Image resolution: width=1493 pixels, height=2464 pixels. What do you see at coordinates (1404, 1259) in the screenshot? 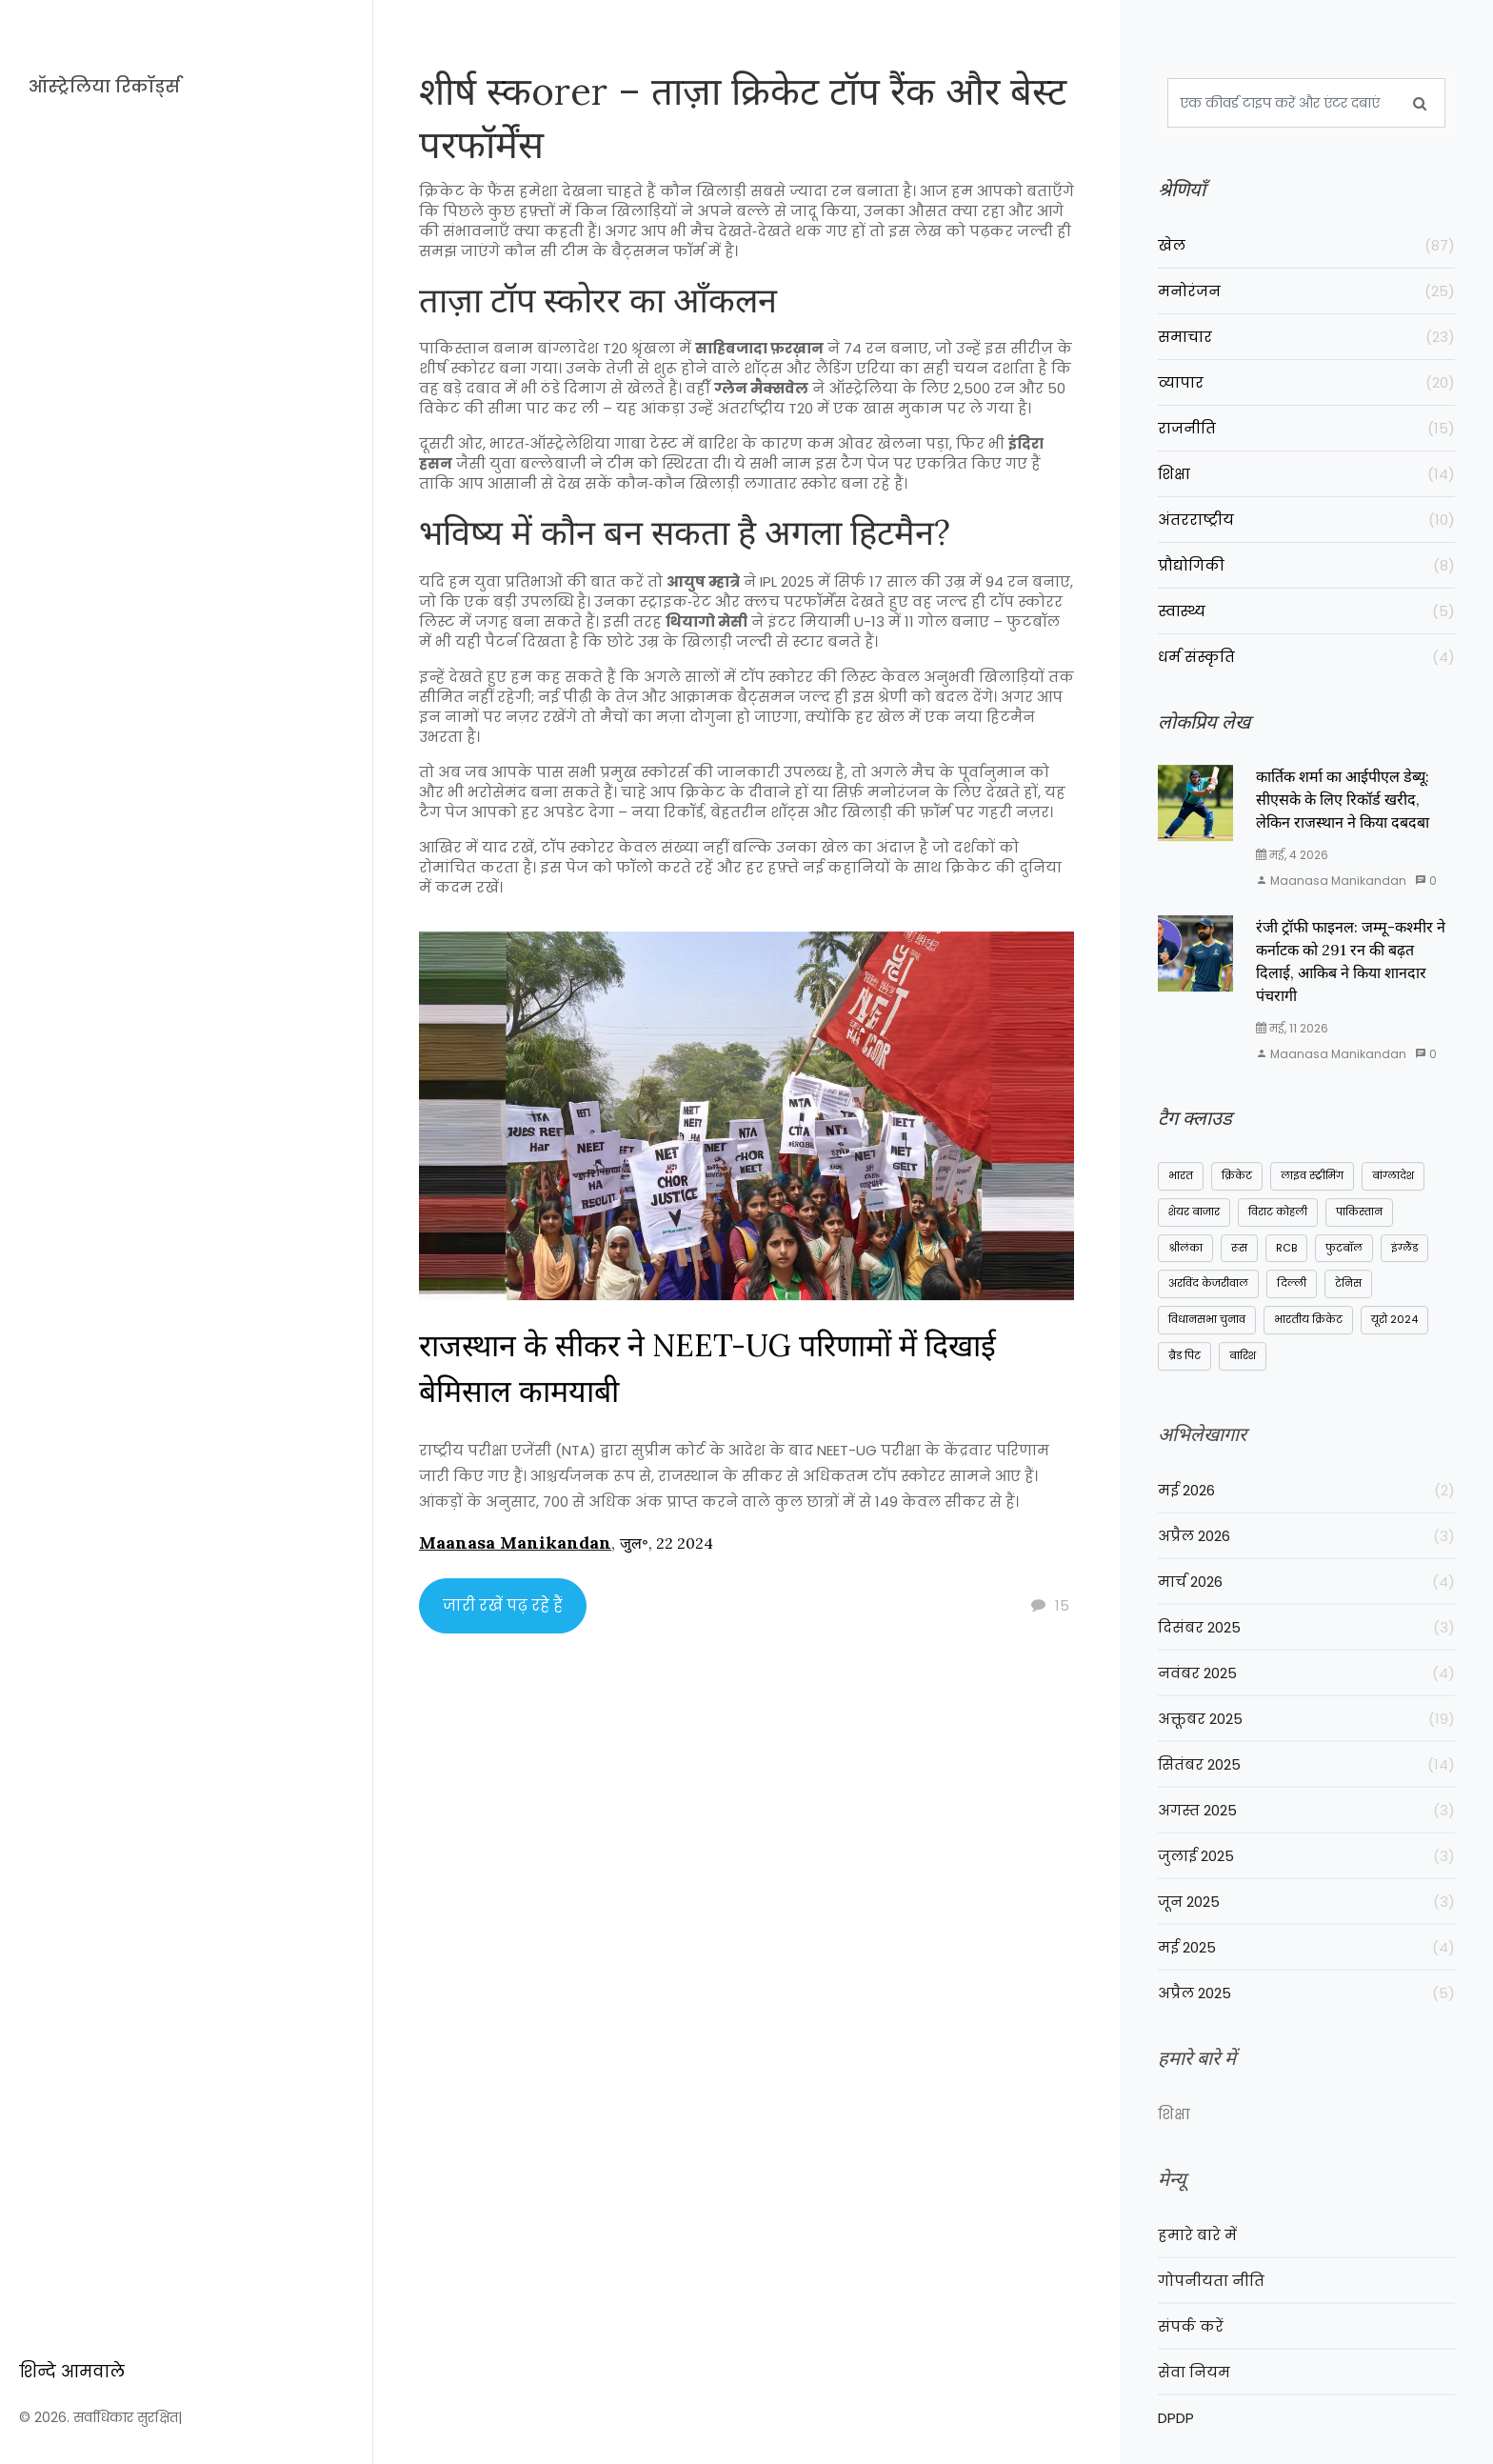
I see `इंग्लैंड` at bounding box center [1404, 1259].